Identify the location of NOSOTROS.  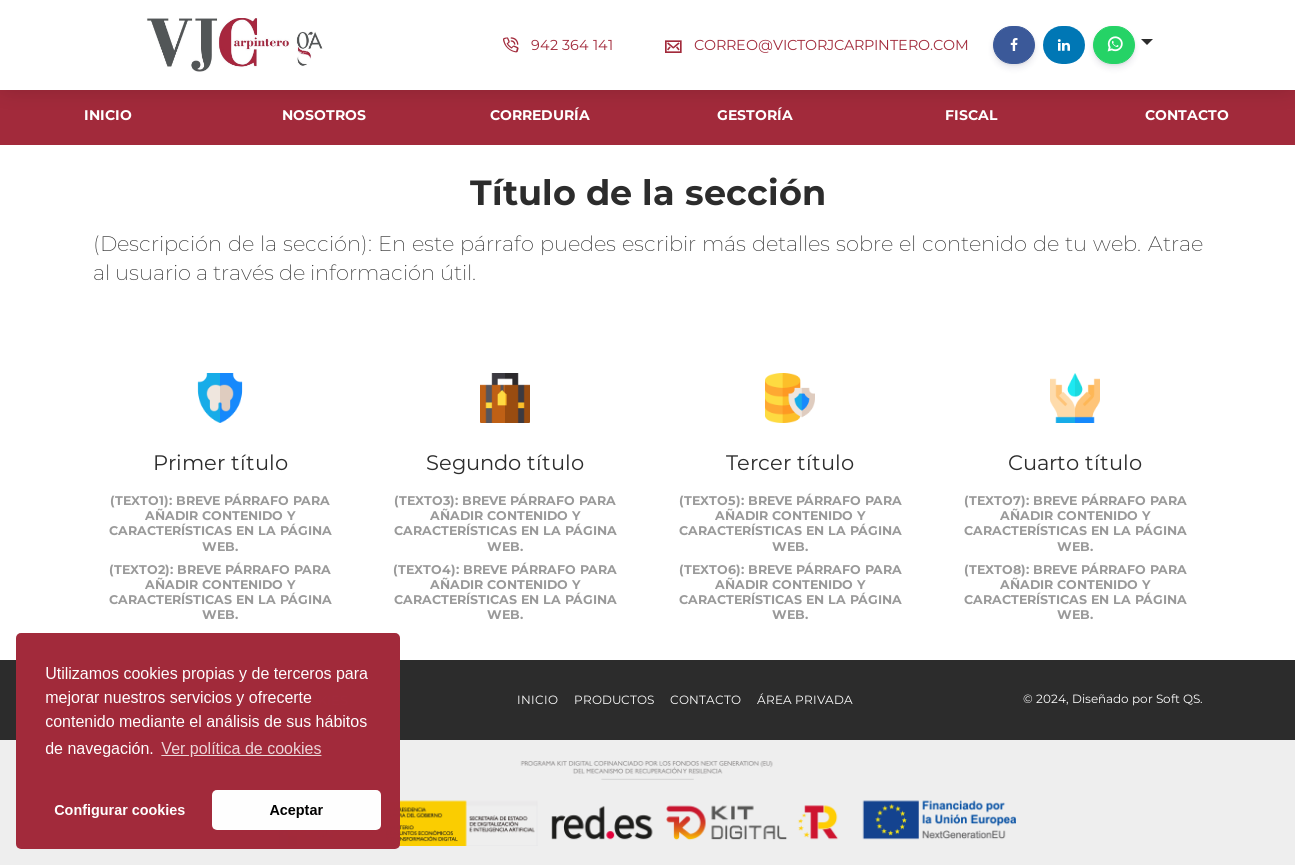
(324, 115).